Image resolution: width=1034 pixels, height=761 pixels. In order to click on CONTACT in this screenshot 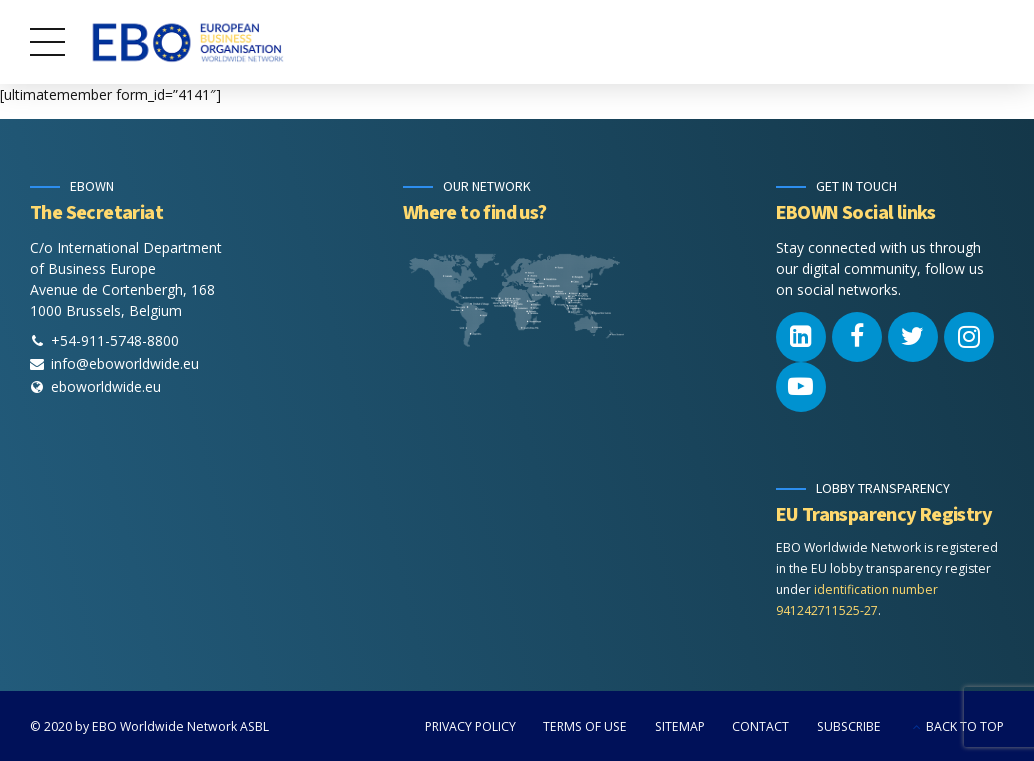, I will do `click(760, 726)`.